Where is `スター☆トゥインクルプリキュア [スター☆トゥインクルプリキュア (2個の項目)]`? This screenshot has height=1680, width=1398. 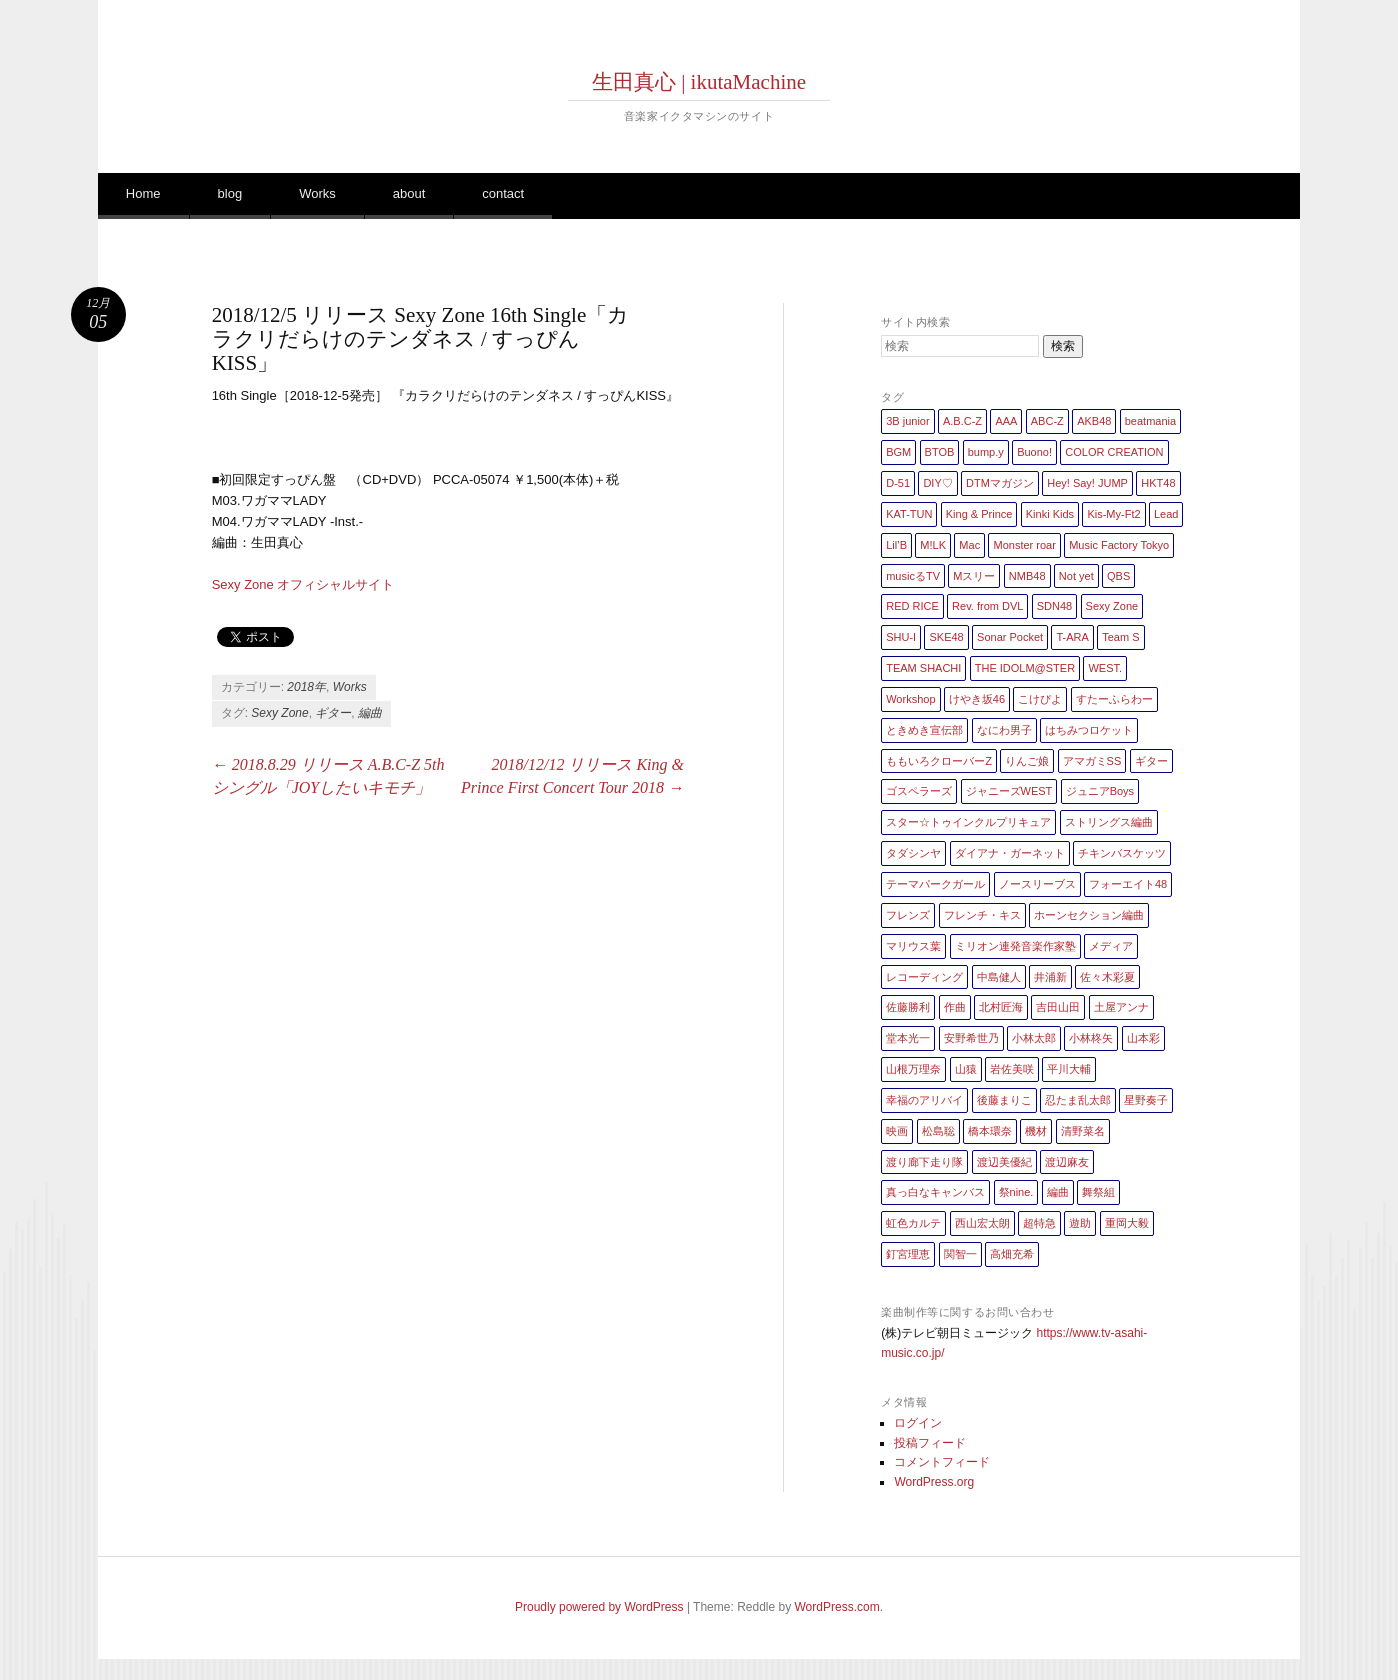
スター☆トゥインクルプリキュア [スター☆トゥインクルプリキュア (2個の項目)] is located at coordinates (968, 822).